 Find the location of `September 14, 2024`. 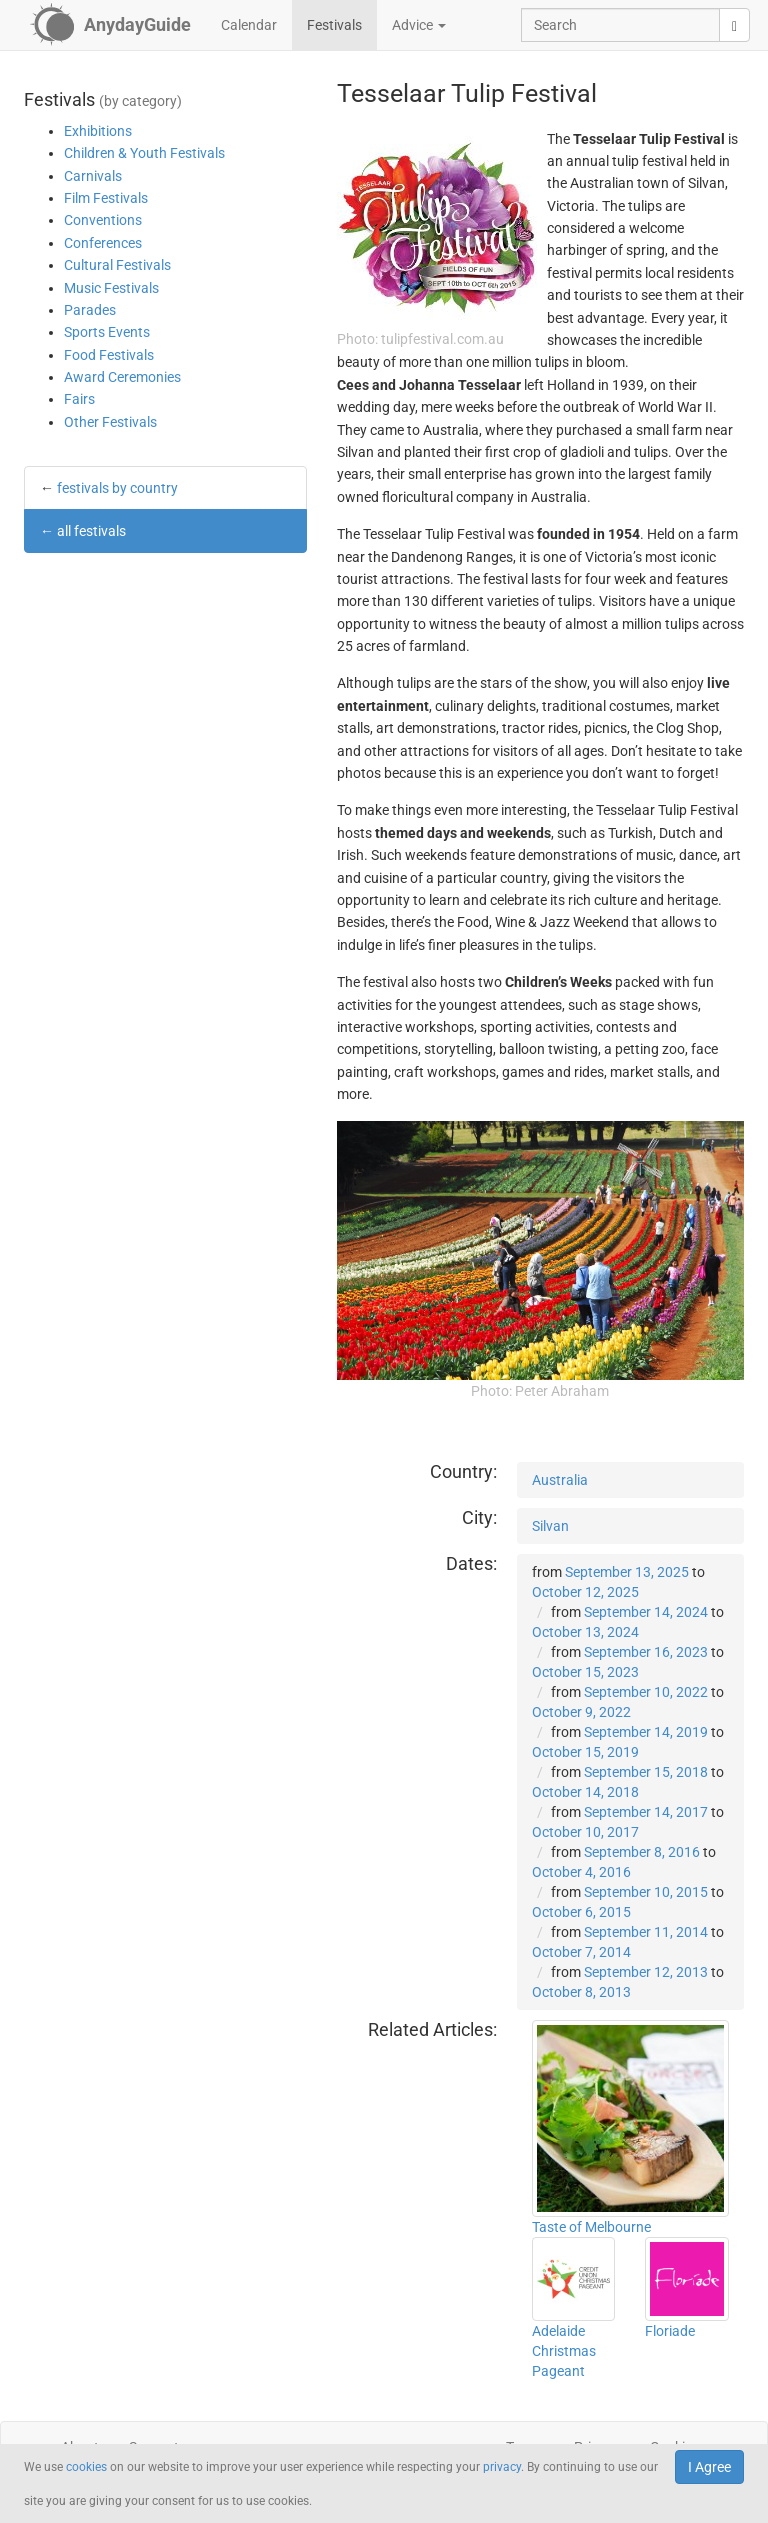

September 14, 2024 is located at coordinates (646, 1612).